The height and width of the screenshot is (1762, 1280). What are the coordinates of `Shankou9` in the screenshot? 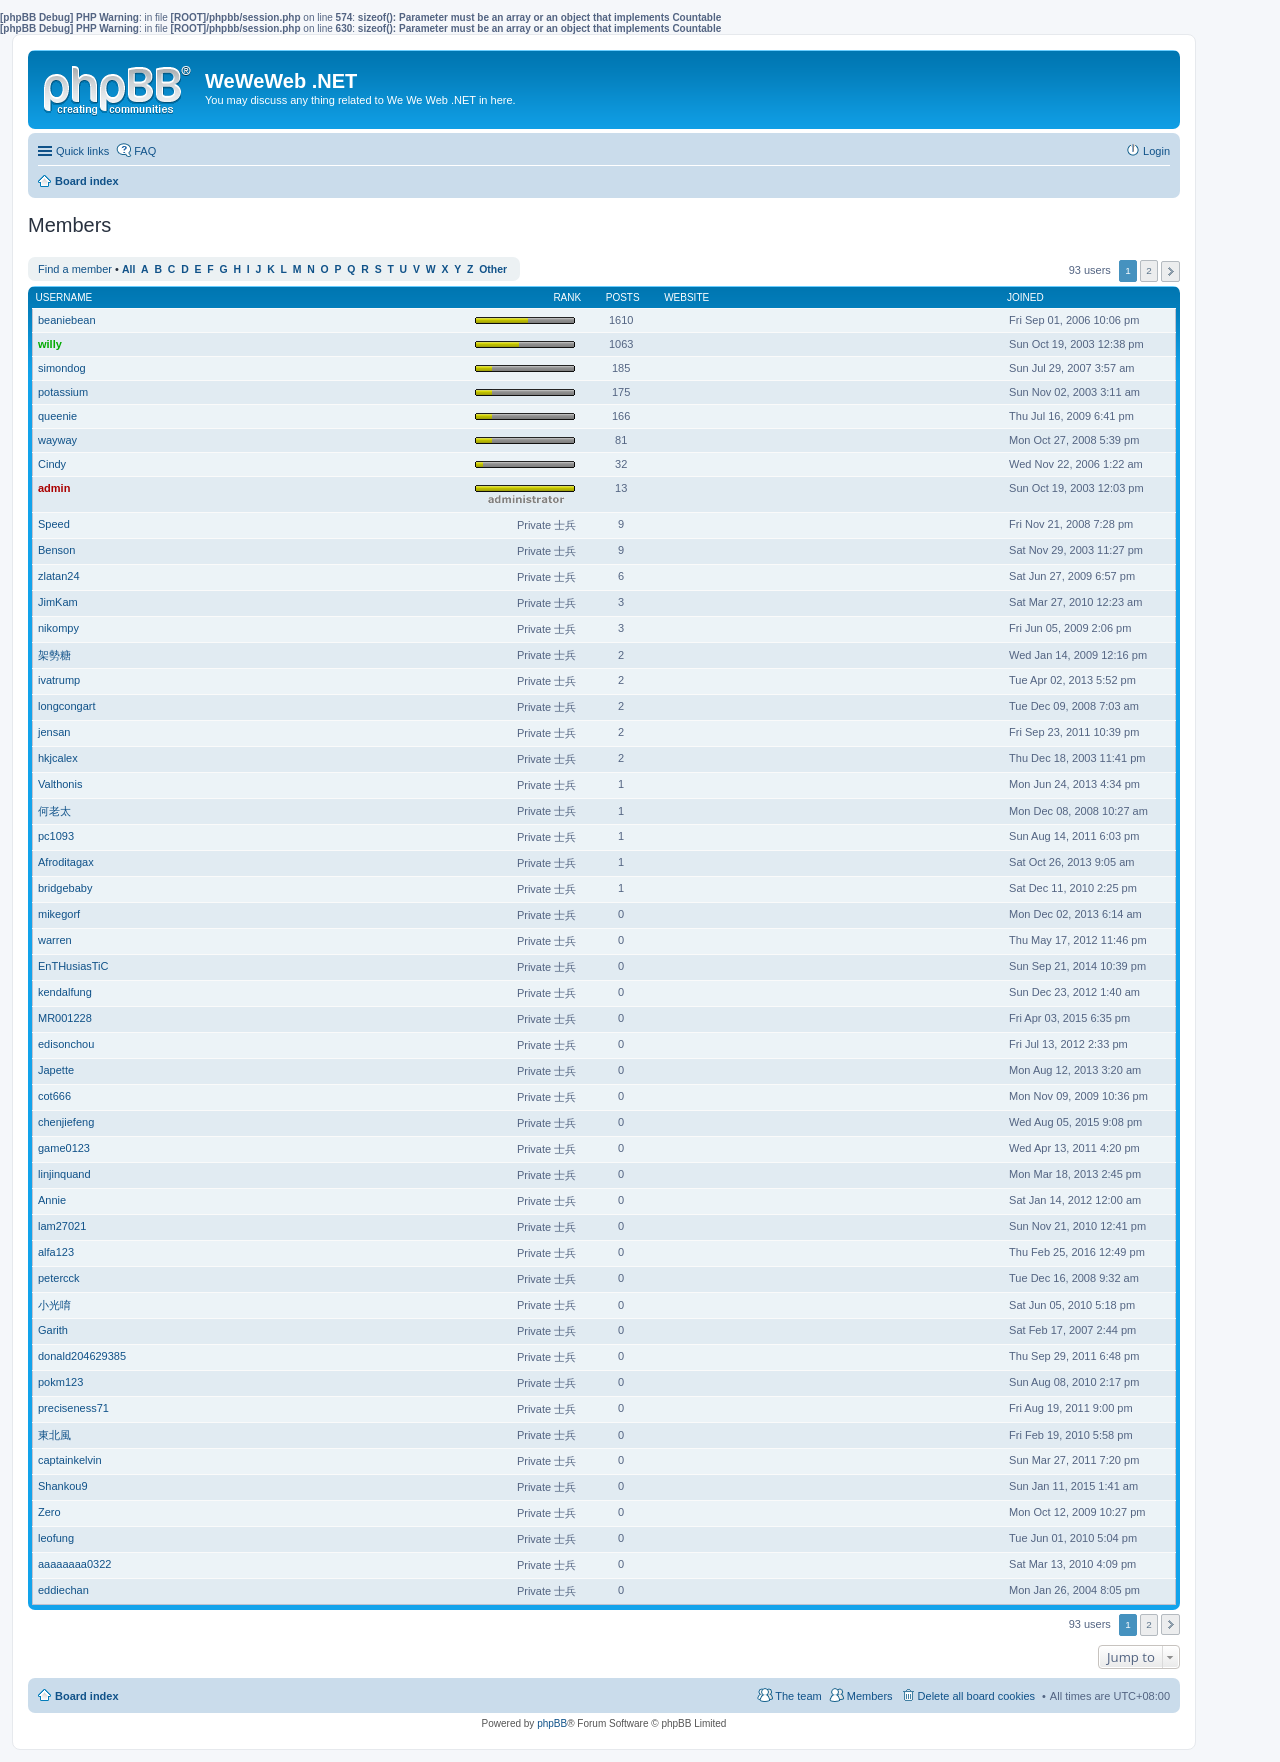 It's located at (63, 1486).